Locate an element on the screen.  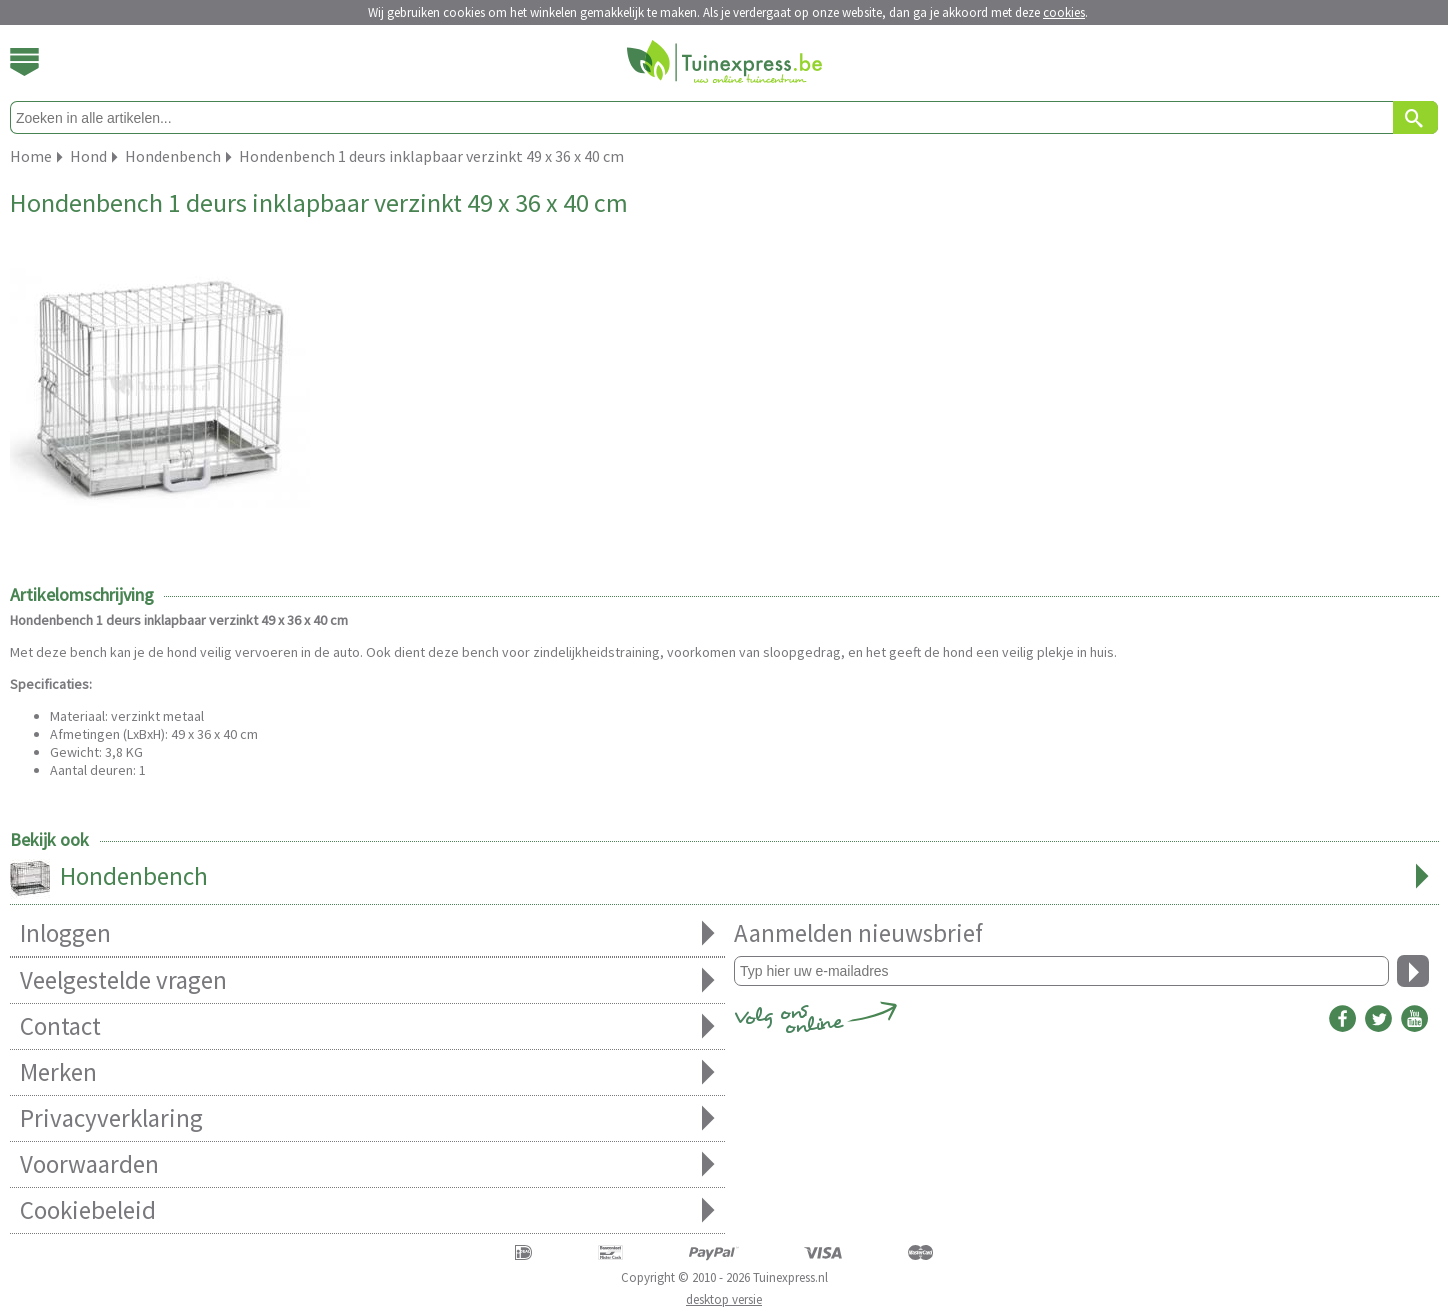
Contact is located at coordinates (367, 1026).